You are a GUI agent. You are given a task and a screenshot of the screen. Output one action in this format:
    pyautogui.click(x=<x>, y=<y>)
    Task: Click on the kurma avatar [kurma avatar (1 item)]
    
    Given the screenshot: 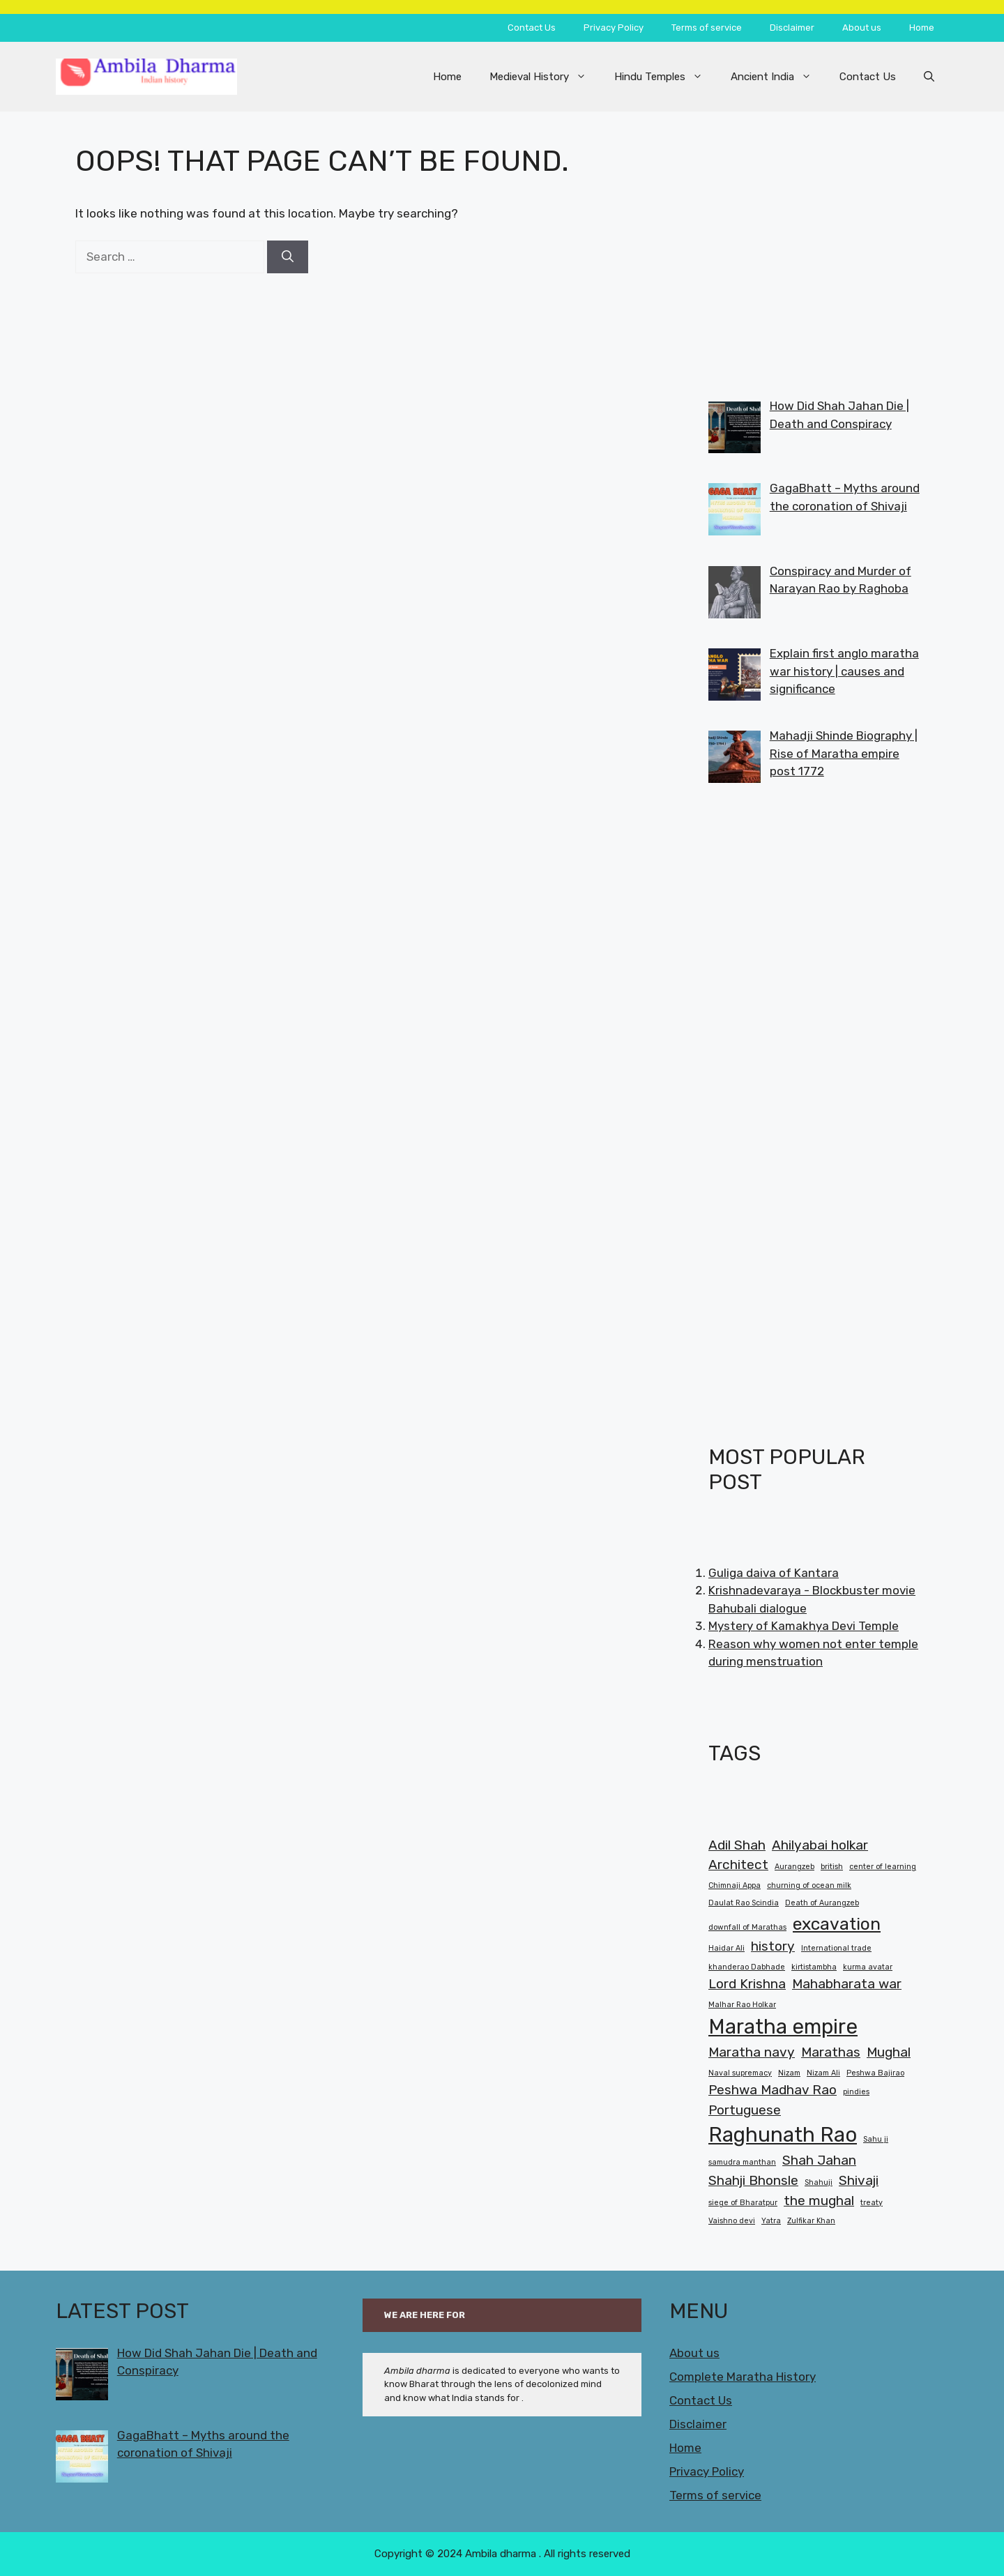 What is the action you would take?
    pyautogui.click(x=867, y=1967)
    